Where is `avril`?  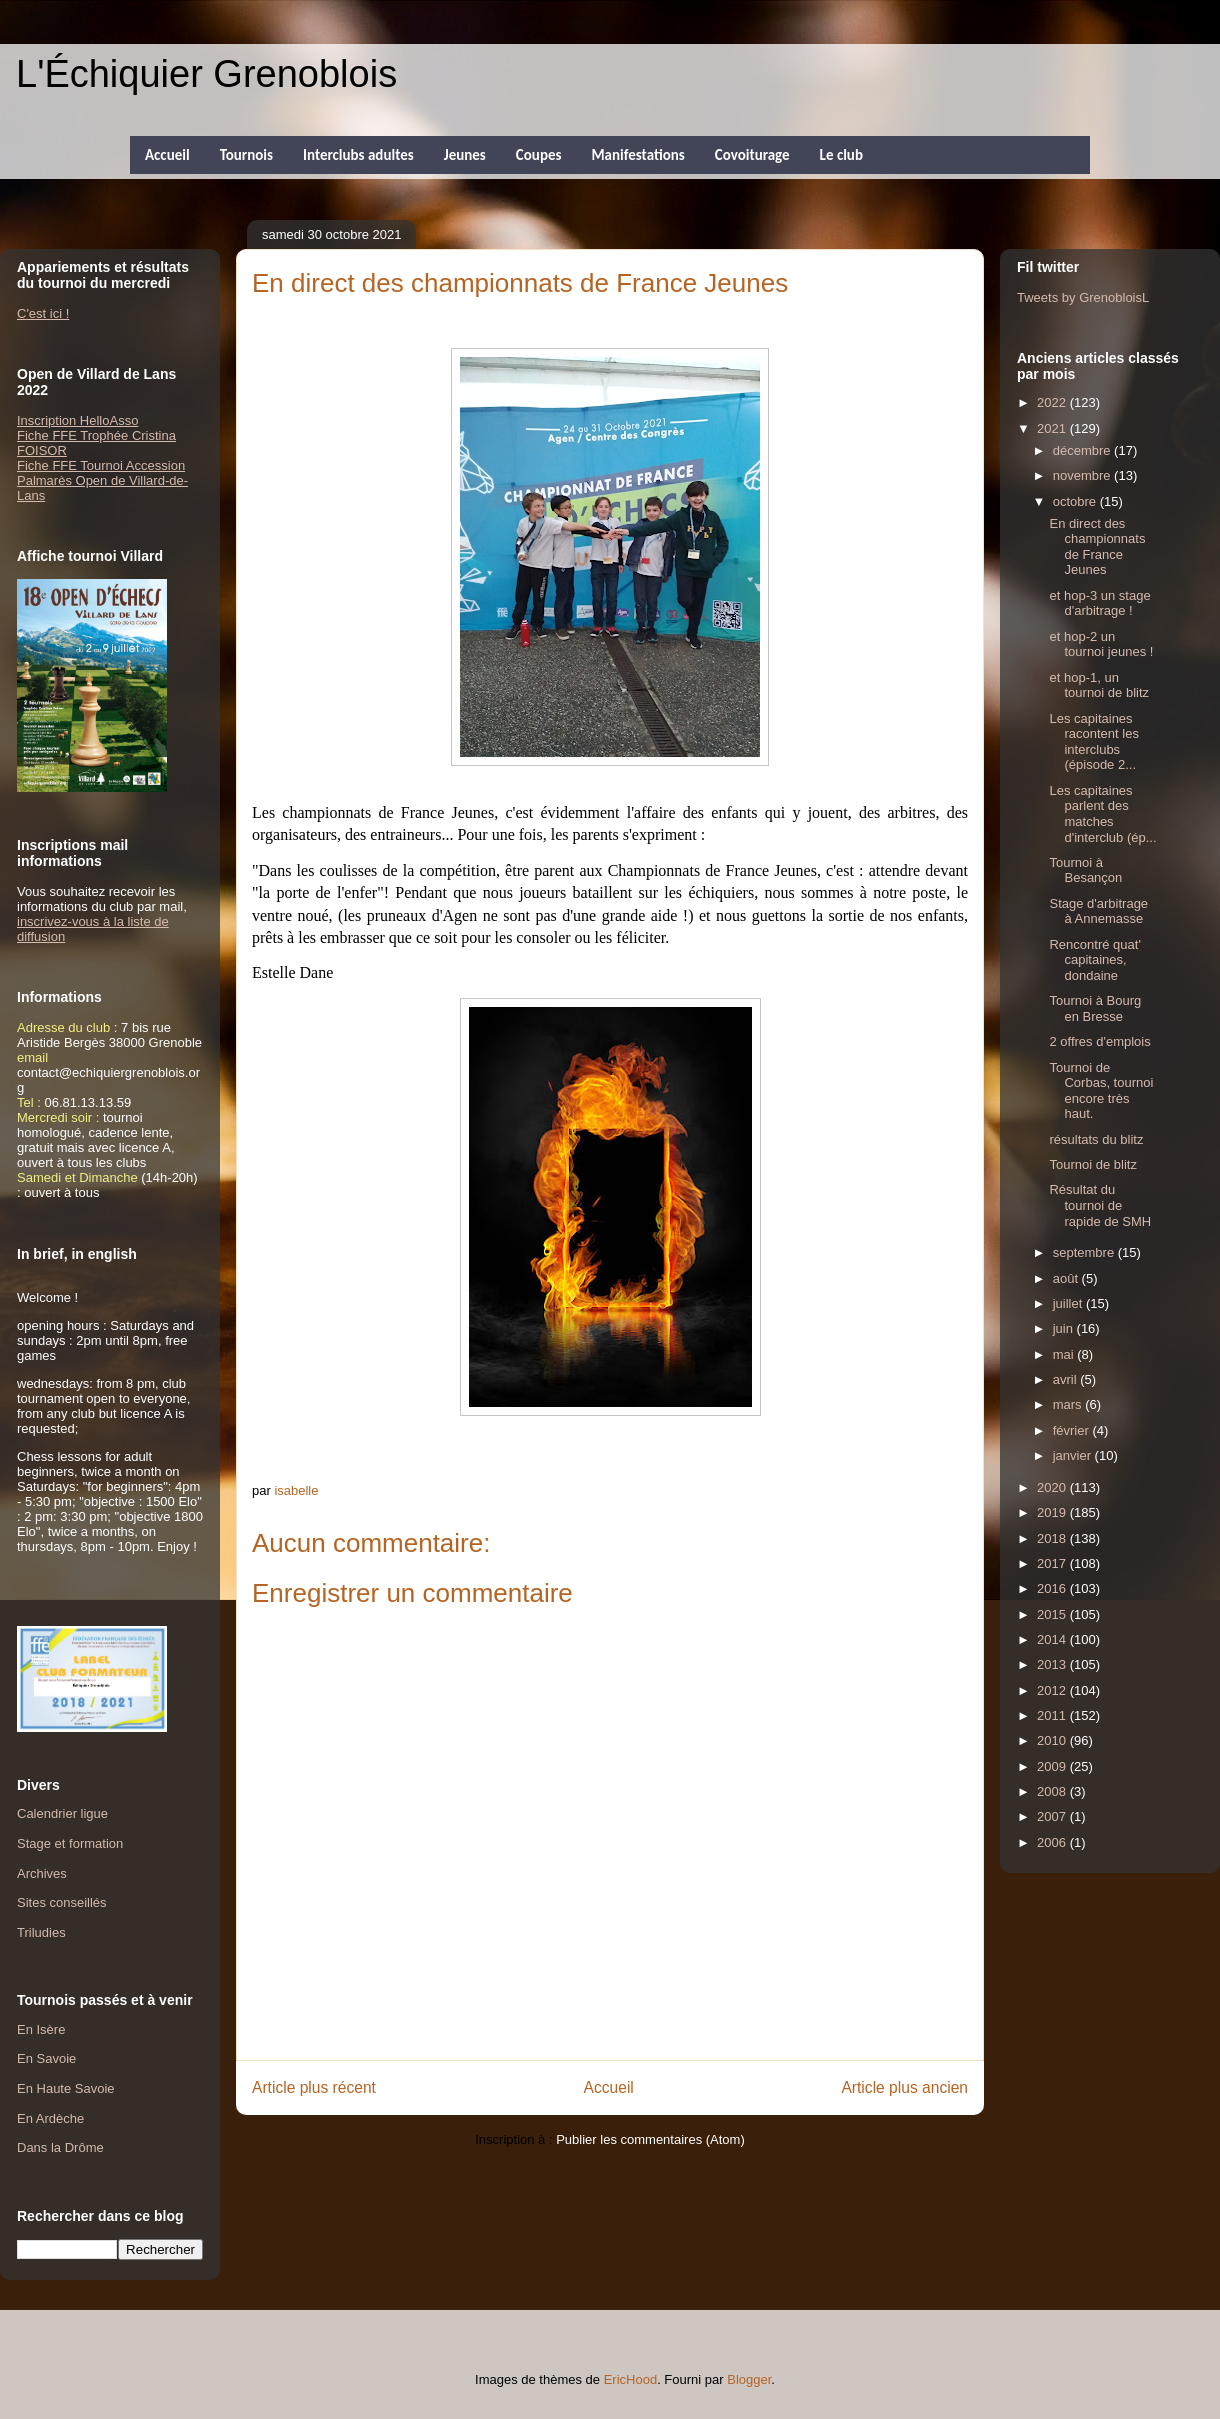
avril is located at coordinates (1066, 1379).